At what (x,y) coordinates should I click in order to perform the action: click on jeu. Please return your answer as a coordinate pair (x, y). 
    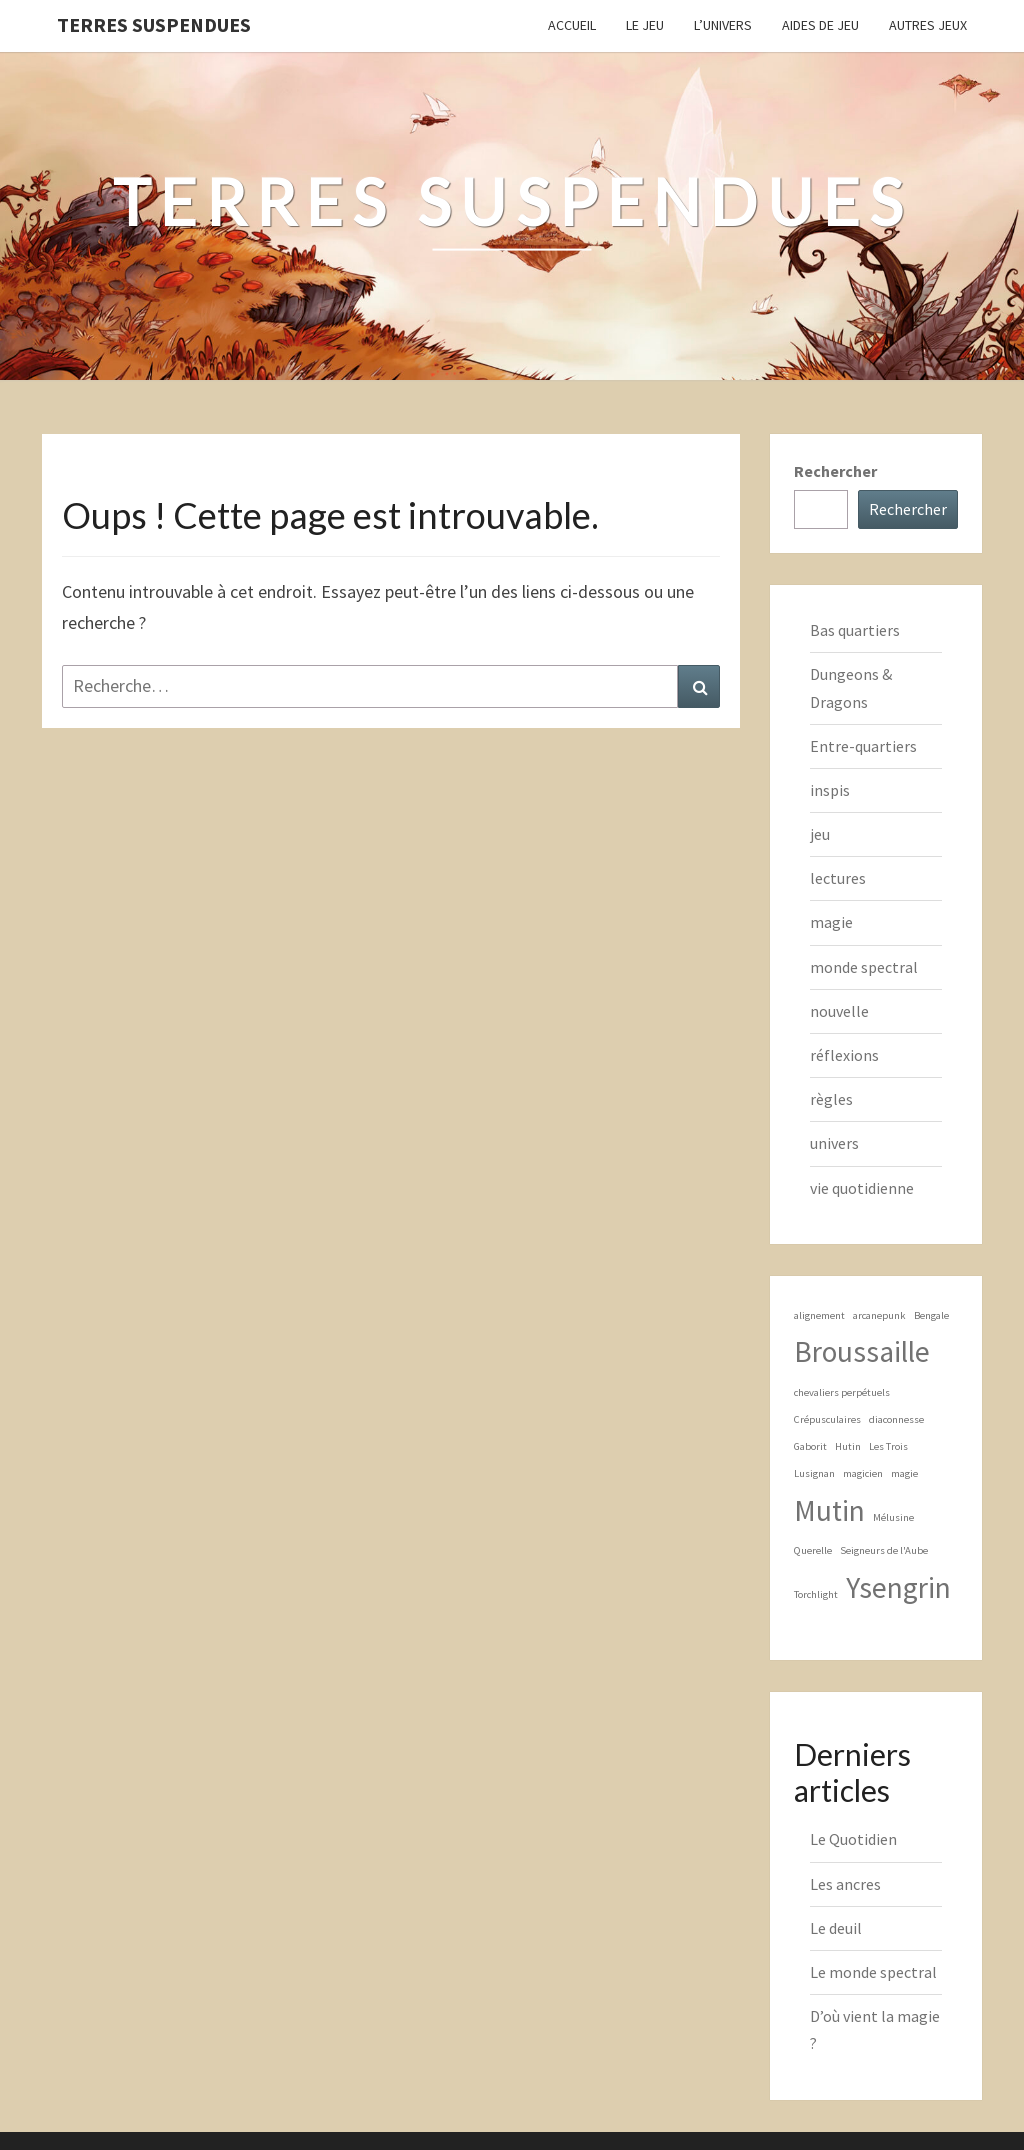
    Looking at the image, I should click on (820, 834).